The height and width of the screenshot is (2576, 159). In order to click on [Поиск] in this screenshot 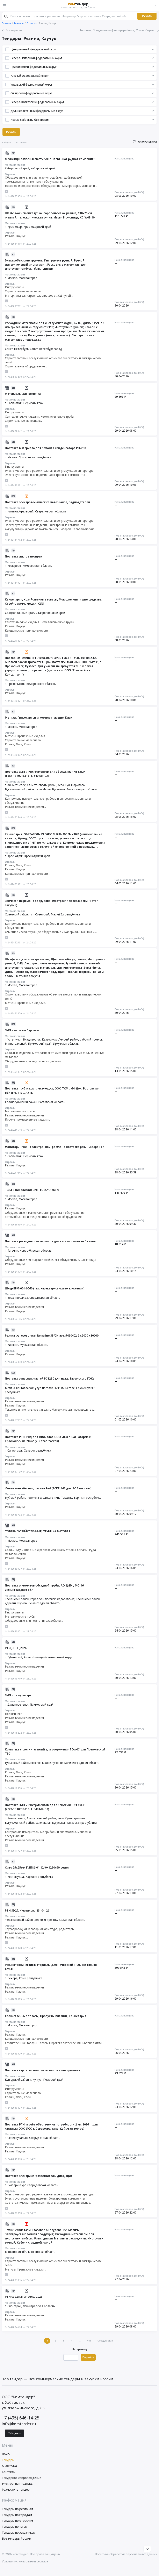, I will do `click(6, 16)`.